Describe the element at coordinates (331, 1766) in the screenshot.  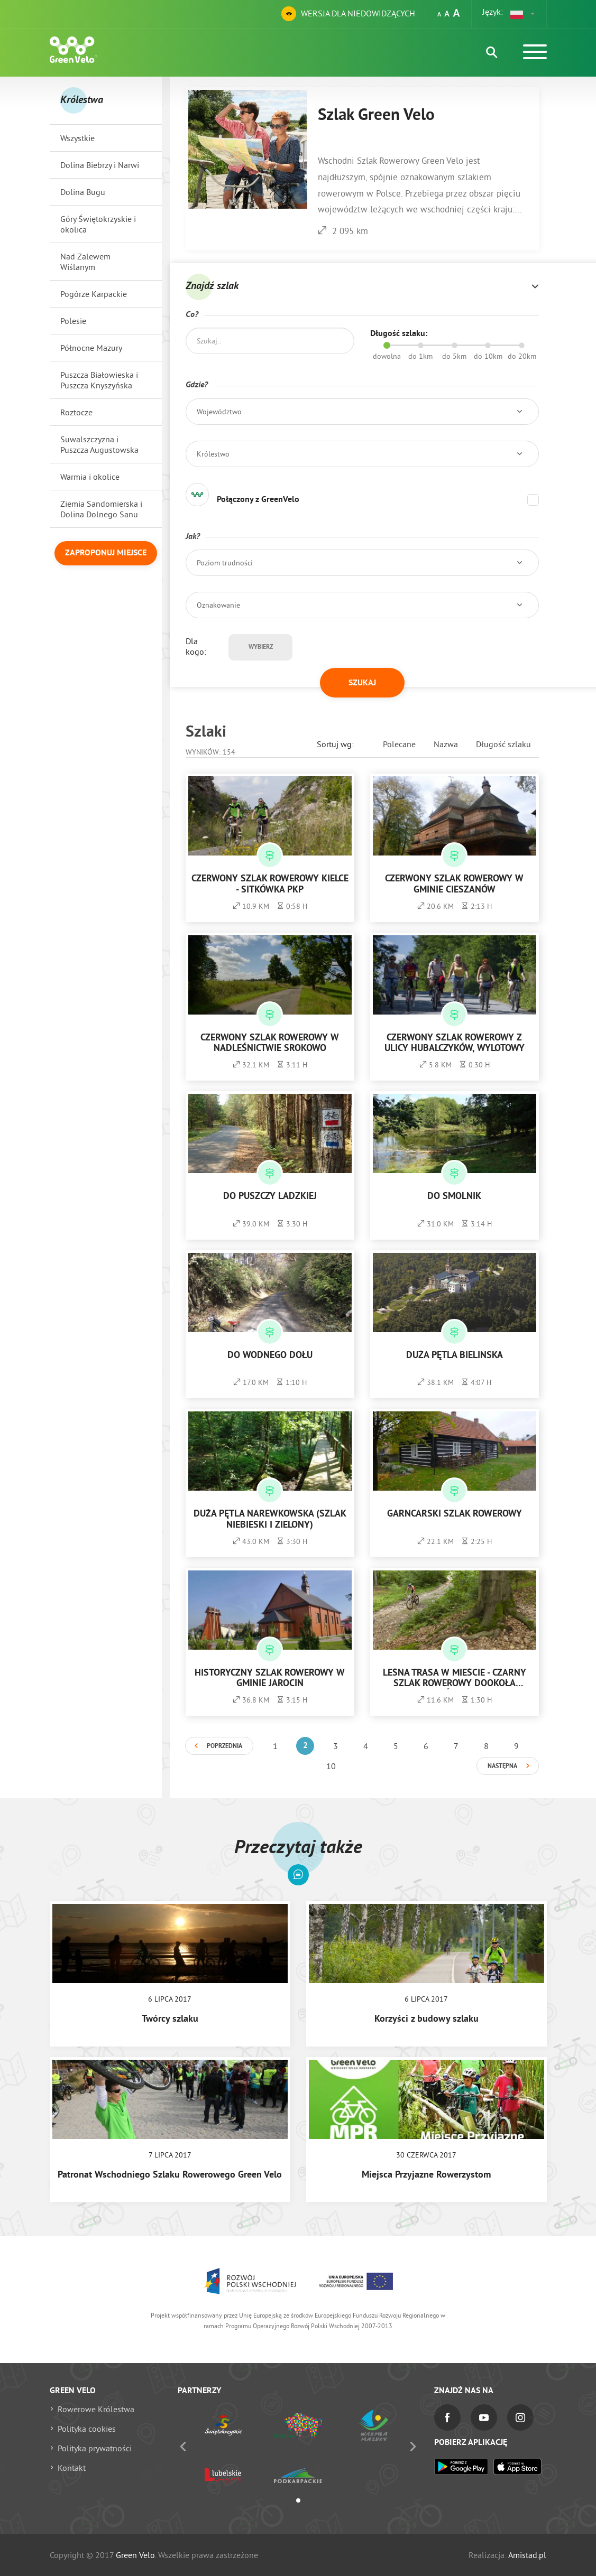
I see `10` at that location.